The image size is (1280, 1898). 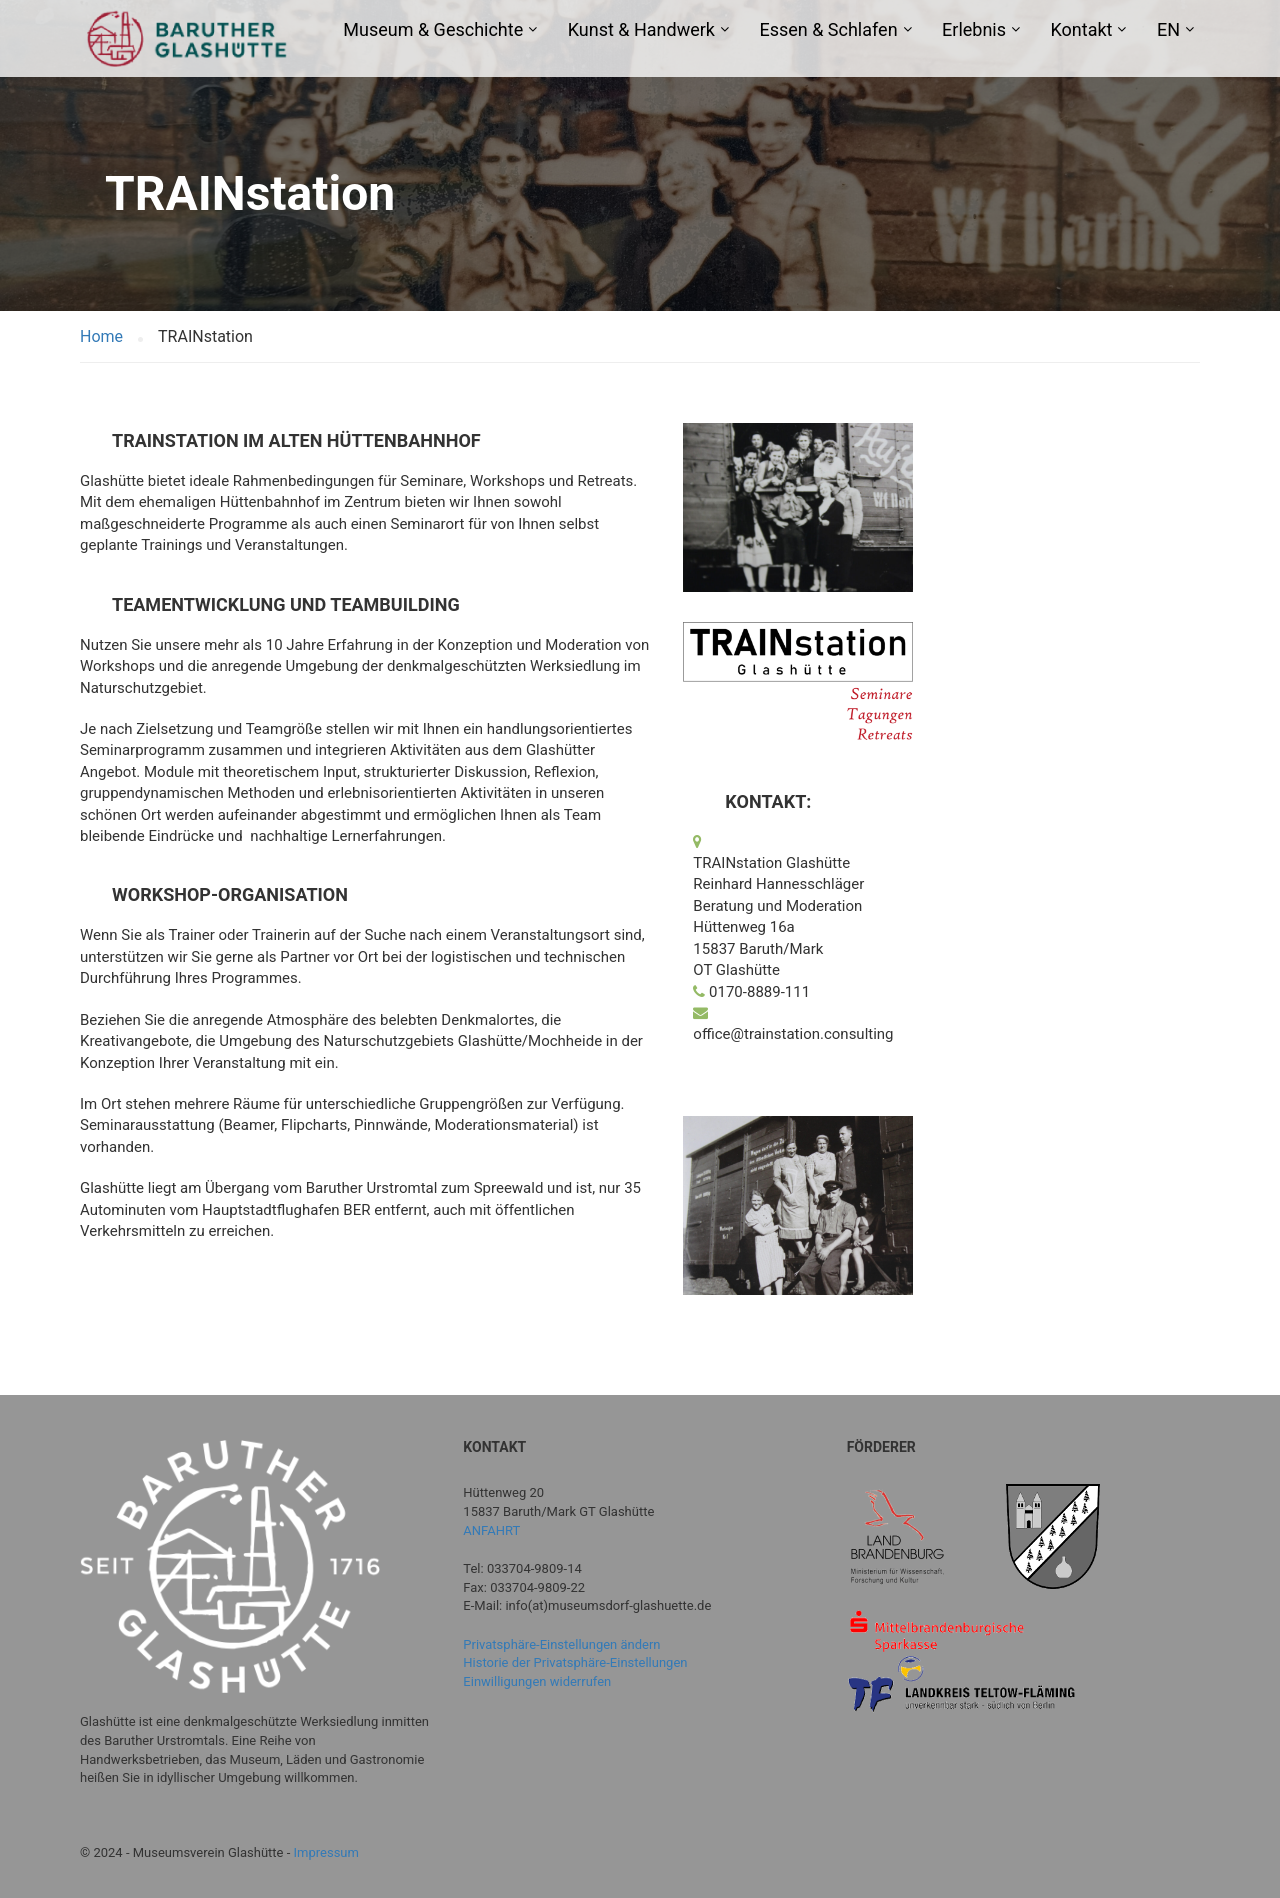 What do you see at coordinates (326, 1852) in the screenshot?
I see `Impressum` at bounding box center [326, 1852].